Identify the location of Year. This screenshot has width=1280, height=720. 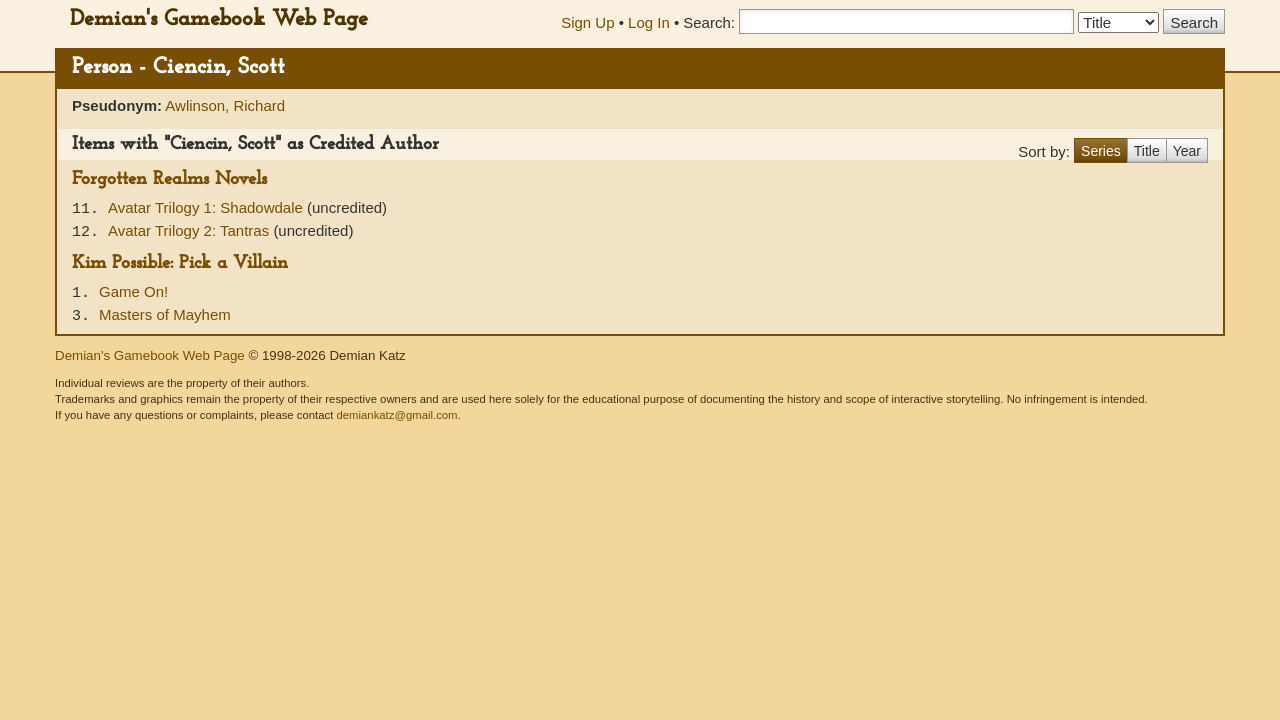
(1187, 151).